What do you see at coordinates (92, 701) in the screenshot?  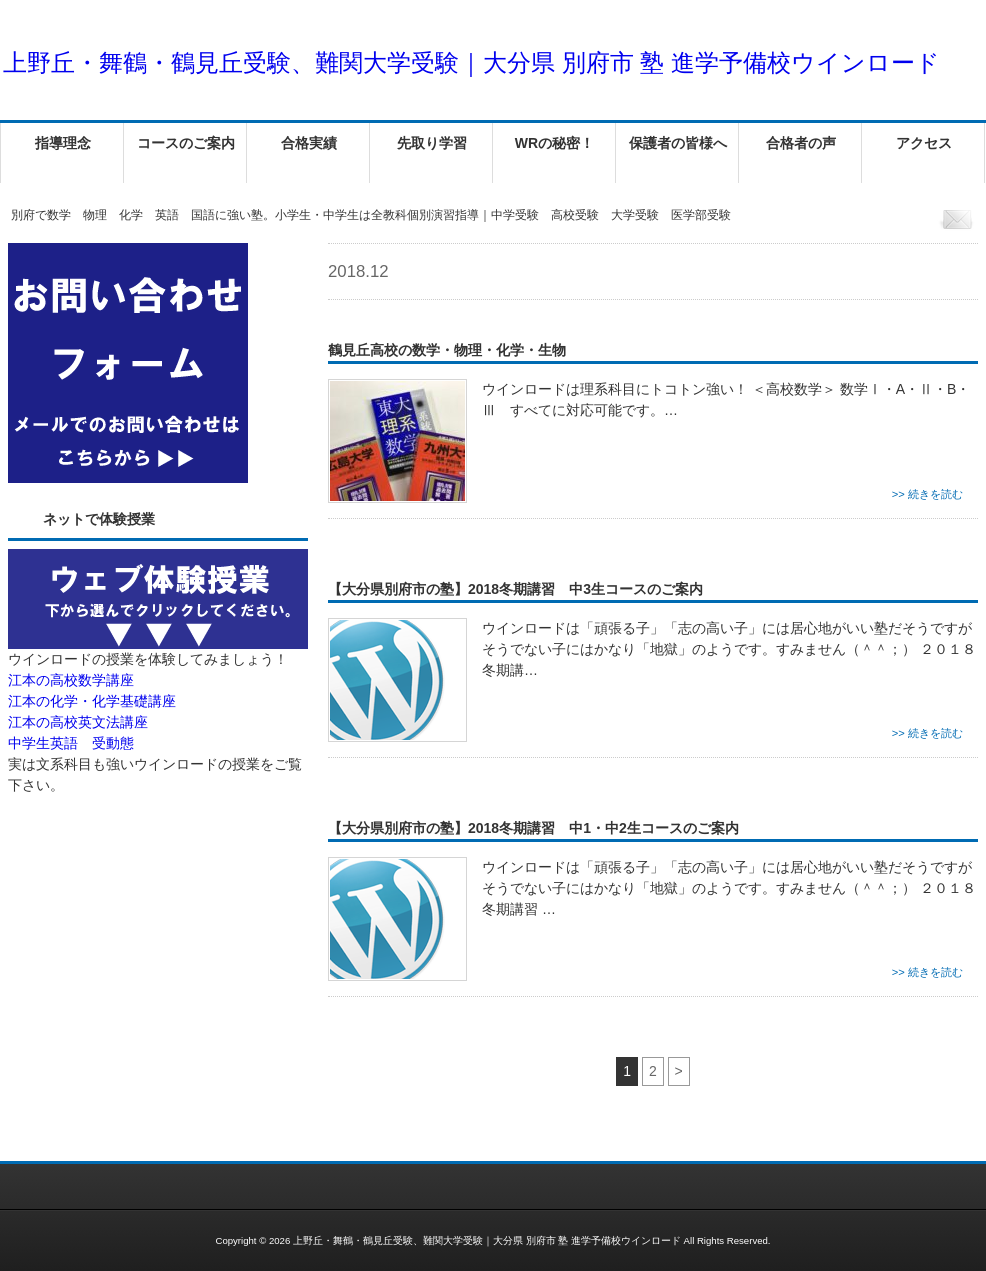 I see `江本の化学・化学基礎講座` at bounding box center [92, 701].